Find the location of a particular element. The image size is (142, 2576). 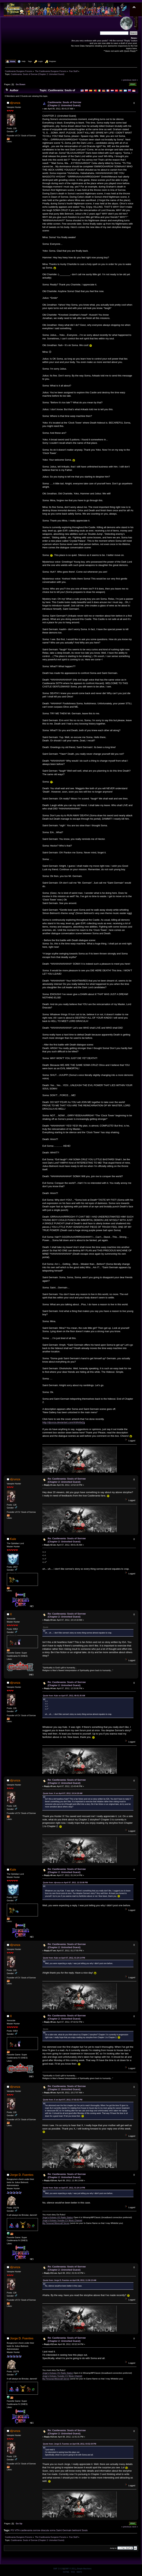

Castlevania: Souls of Sorrow (Chapter 2: Uninvited Guest) is located at coordinates (64, 104).